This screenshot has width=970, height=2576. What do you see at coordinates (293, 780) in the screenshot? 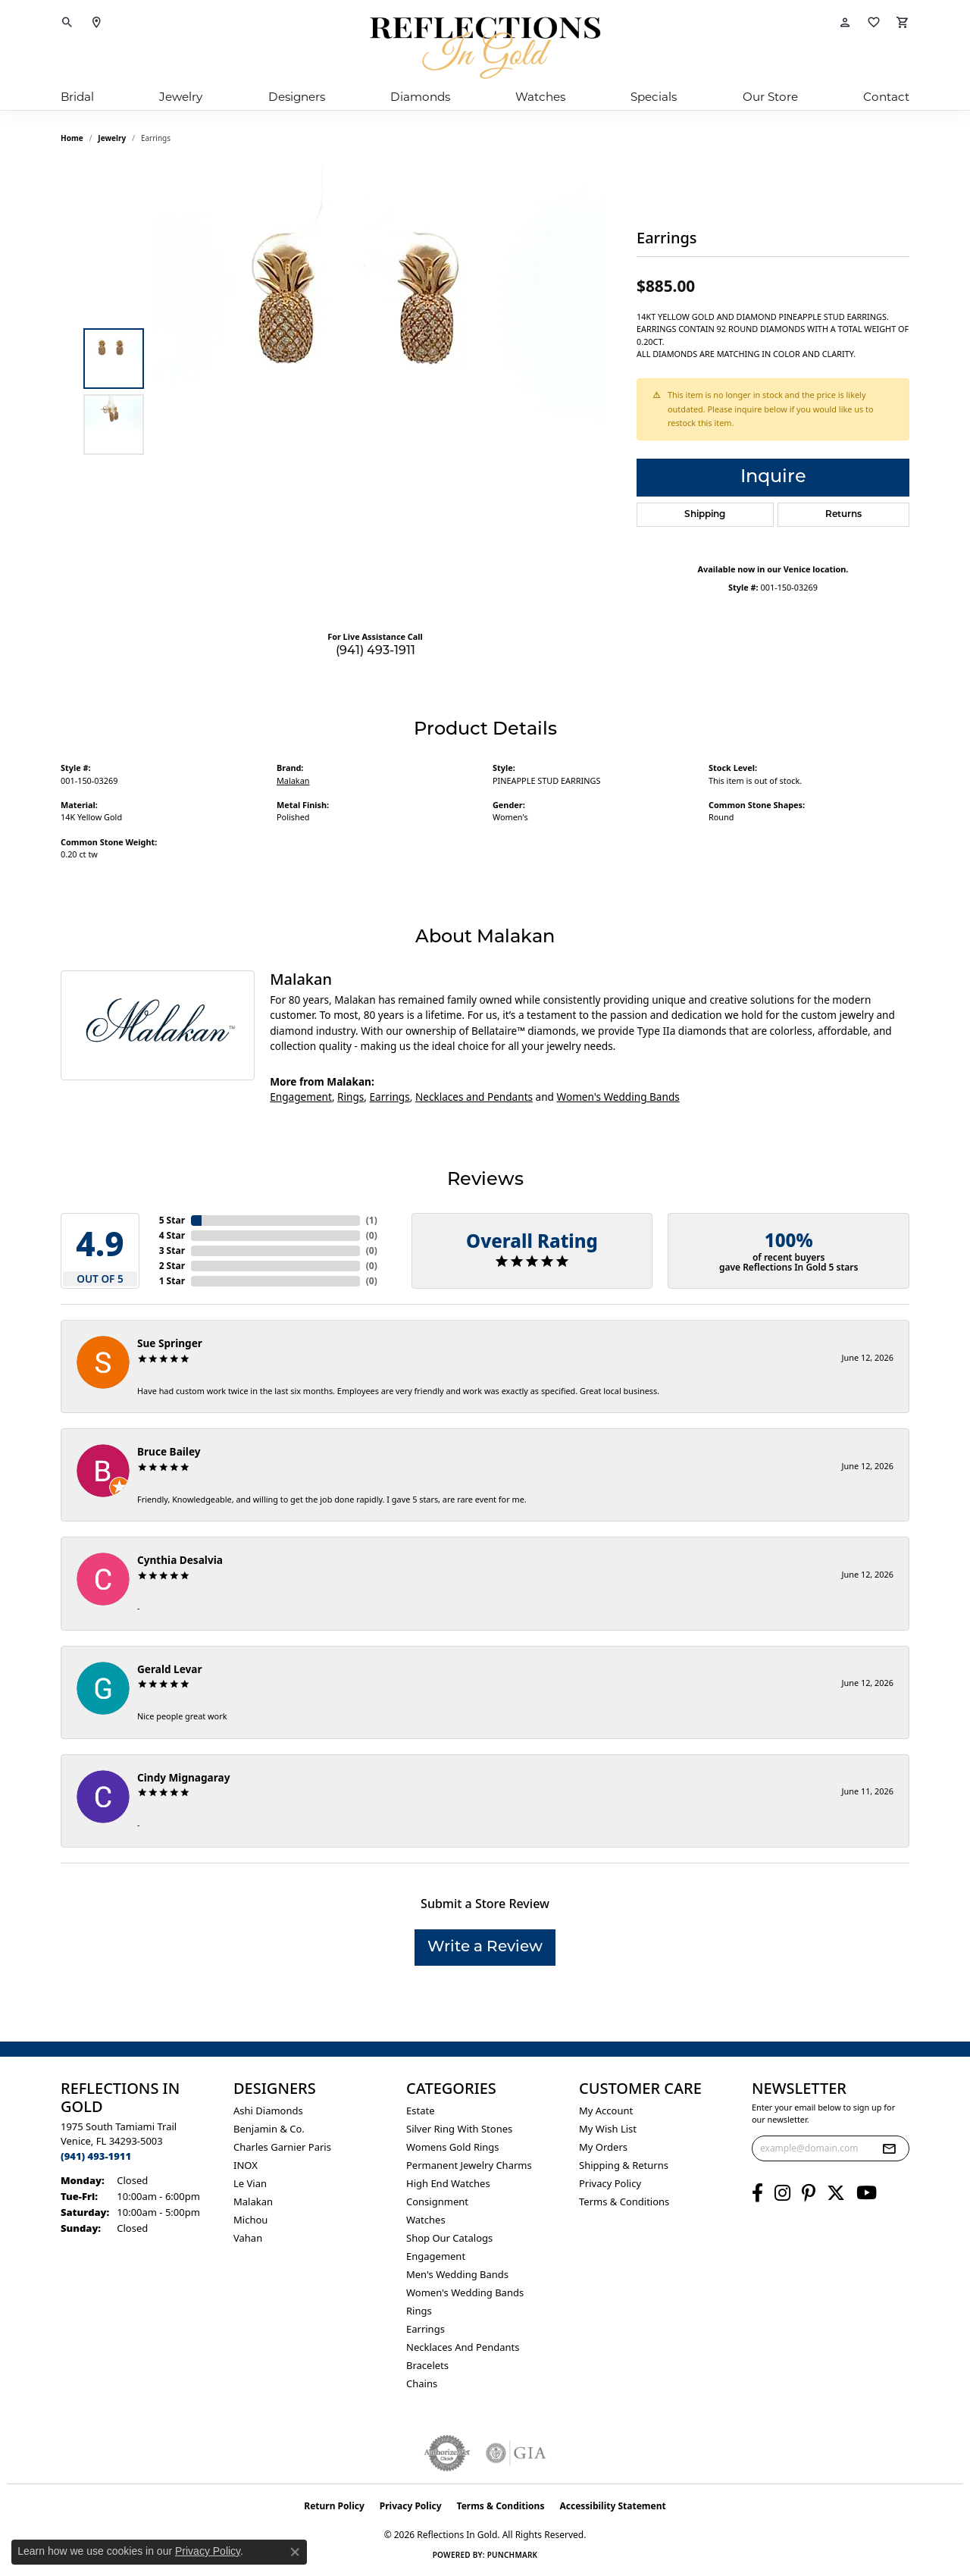
I see `Malakan` at bounding box center [293, 780].